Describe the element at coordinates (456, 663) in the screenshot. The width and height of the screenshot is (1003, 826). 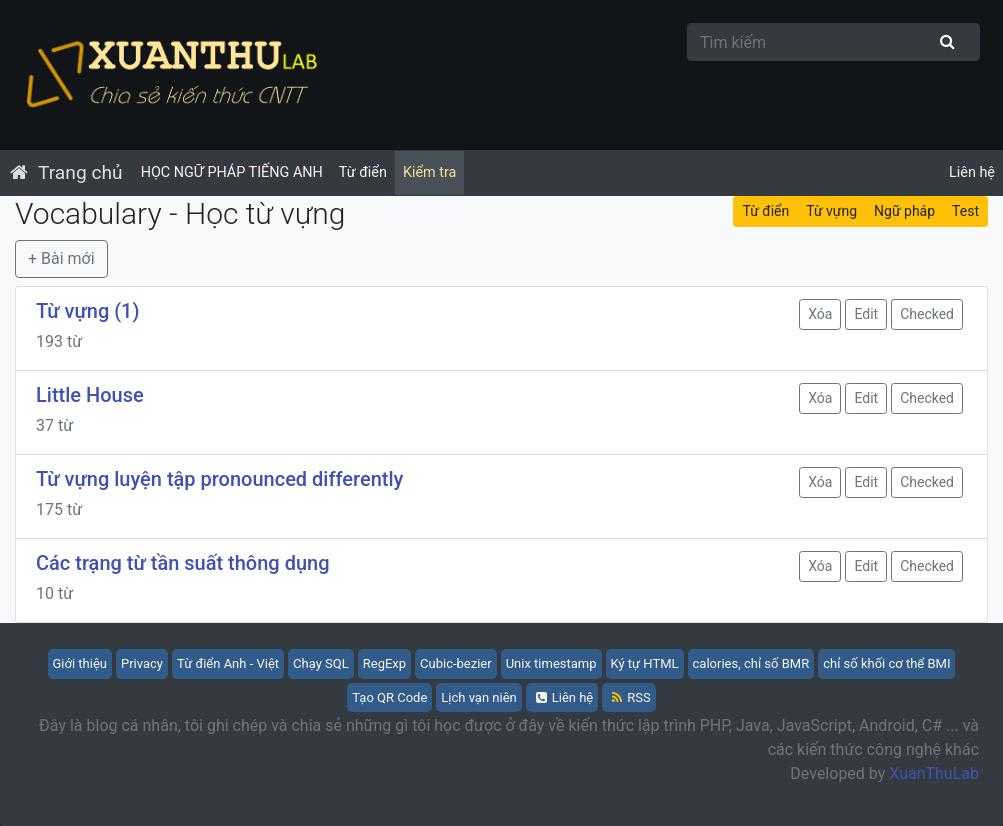
I see `Cubic-bezier` at that location.